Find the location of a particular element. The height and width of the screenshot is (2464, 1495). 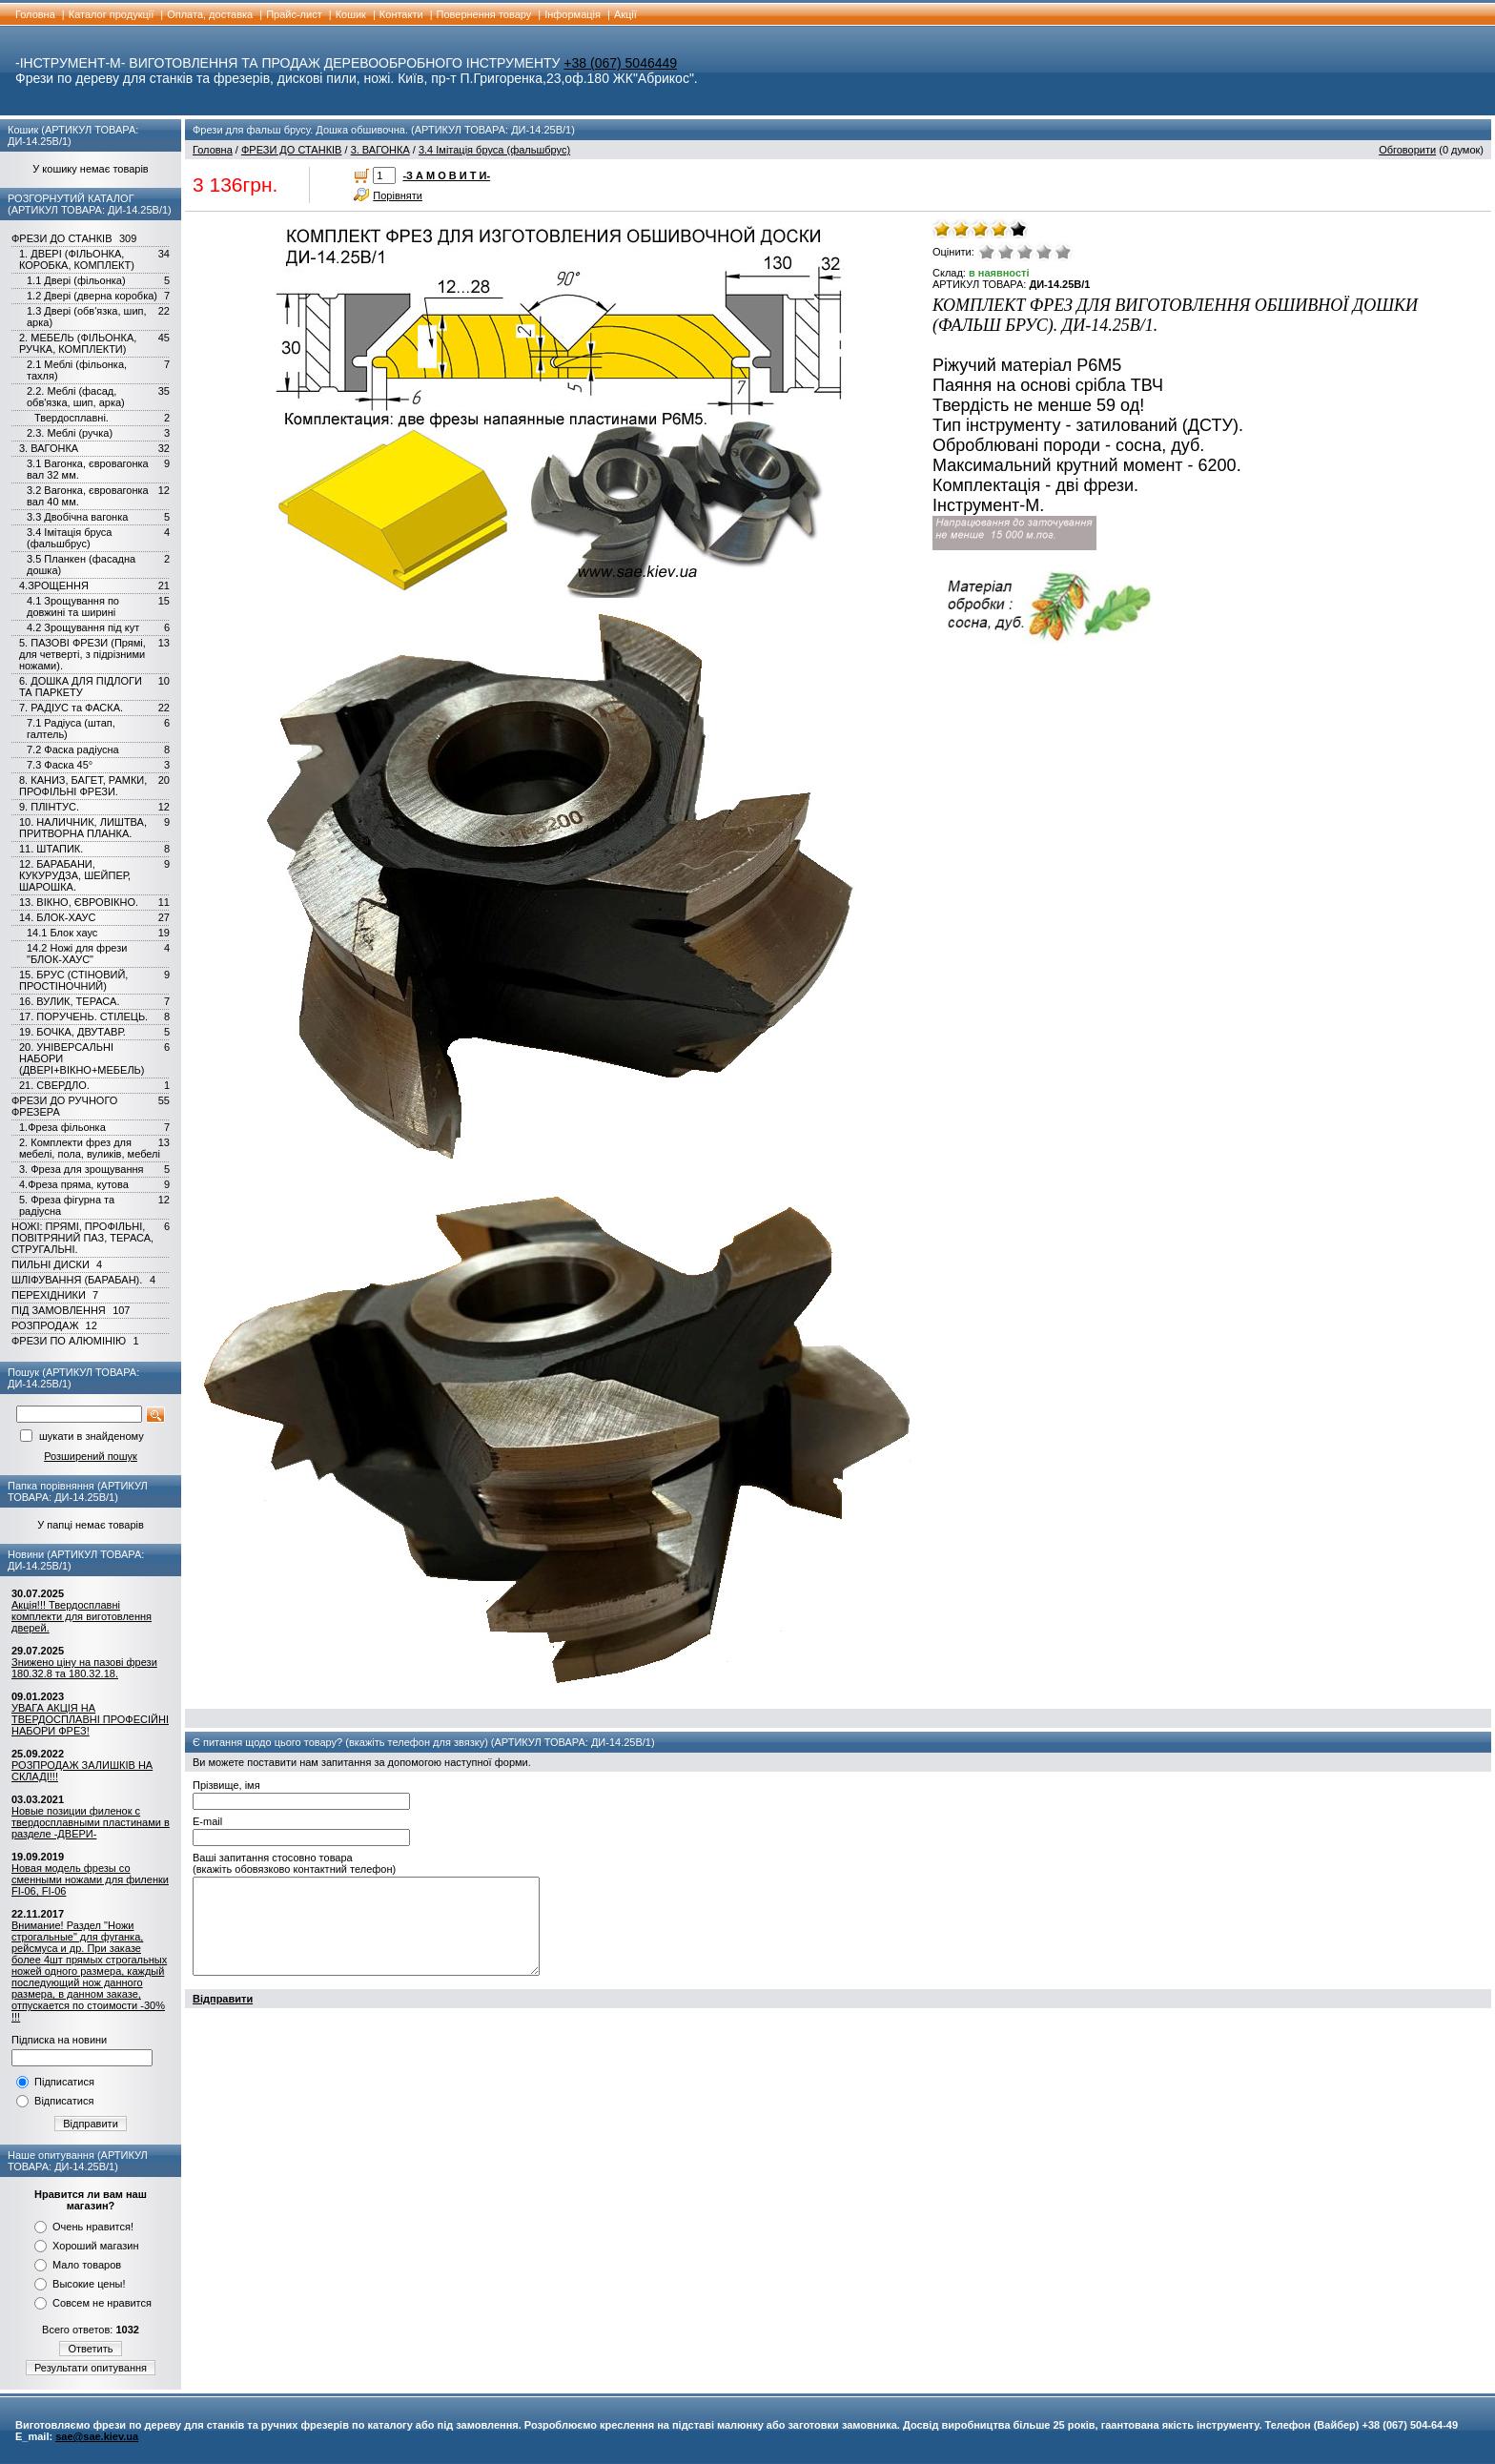

Знижено ціну на пазові фрези 180.32.8 та 180.32.18. is located at coordinates (84, 1667).